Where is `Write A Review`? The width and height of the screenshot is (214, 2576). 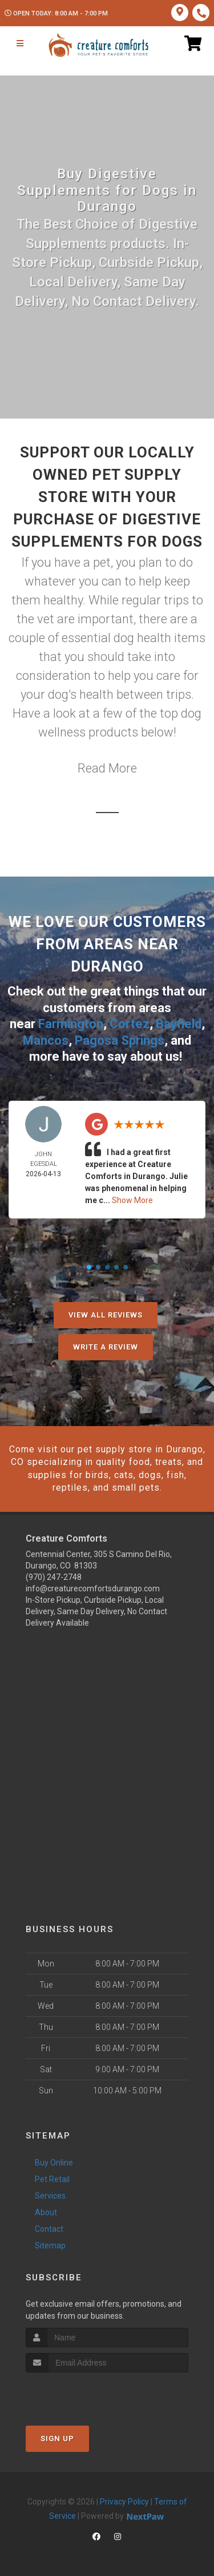
Write A Review is located at coordinates (105, 1347).